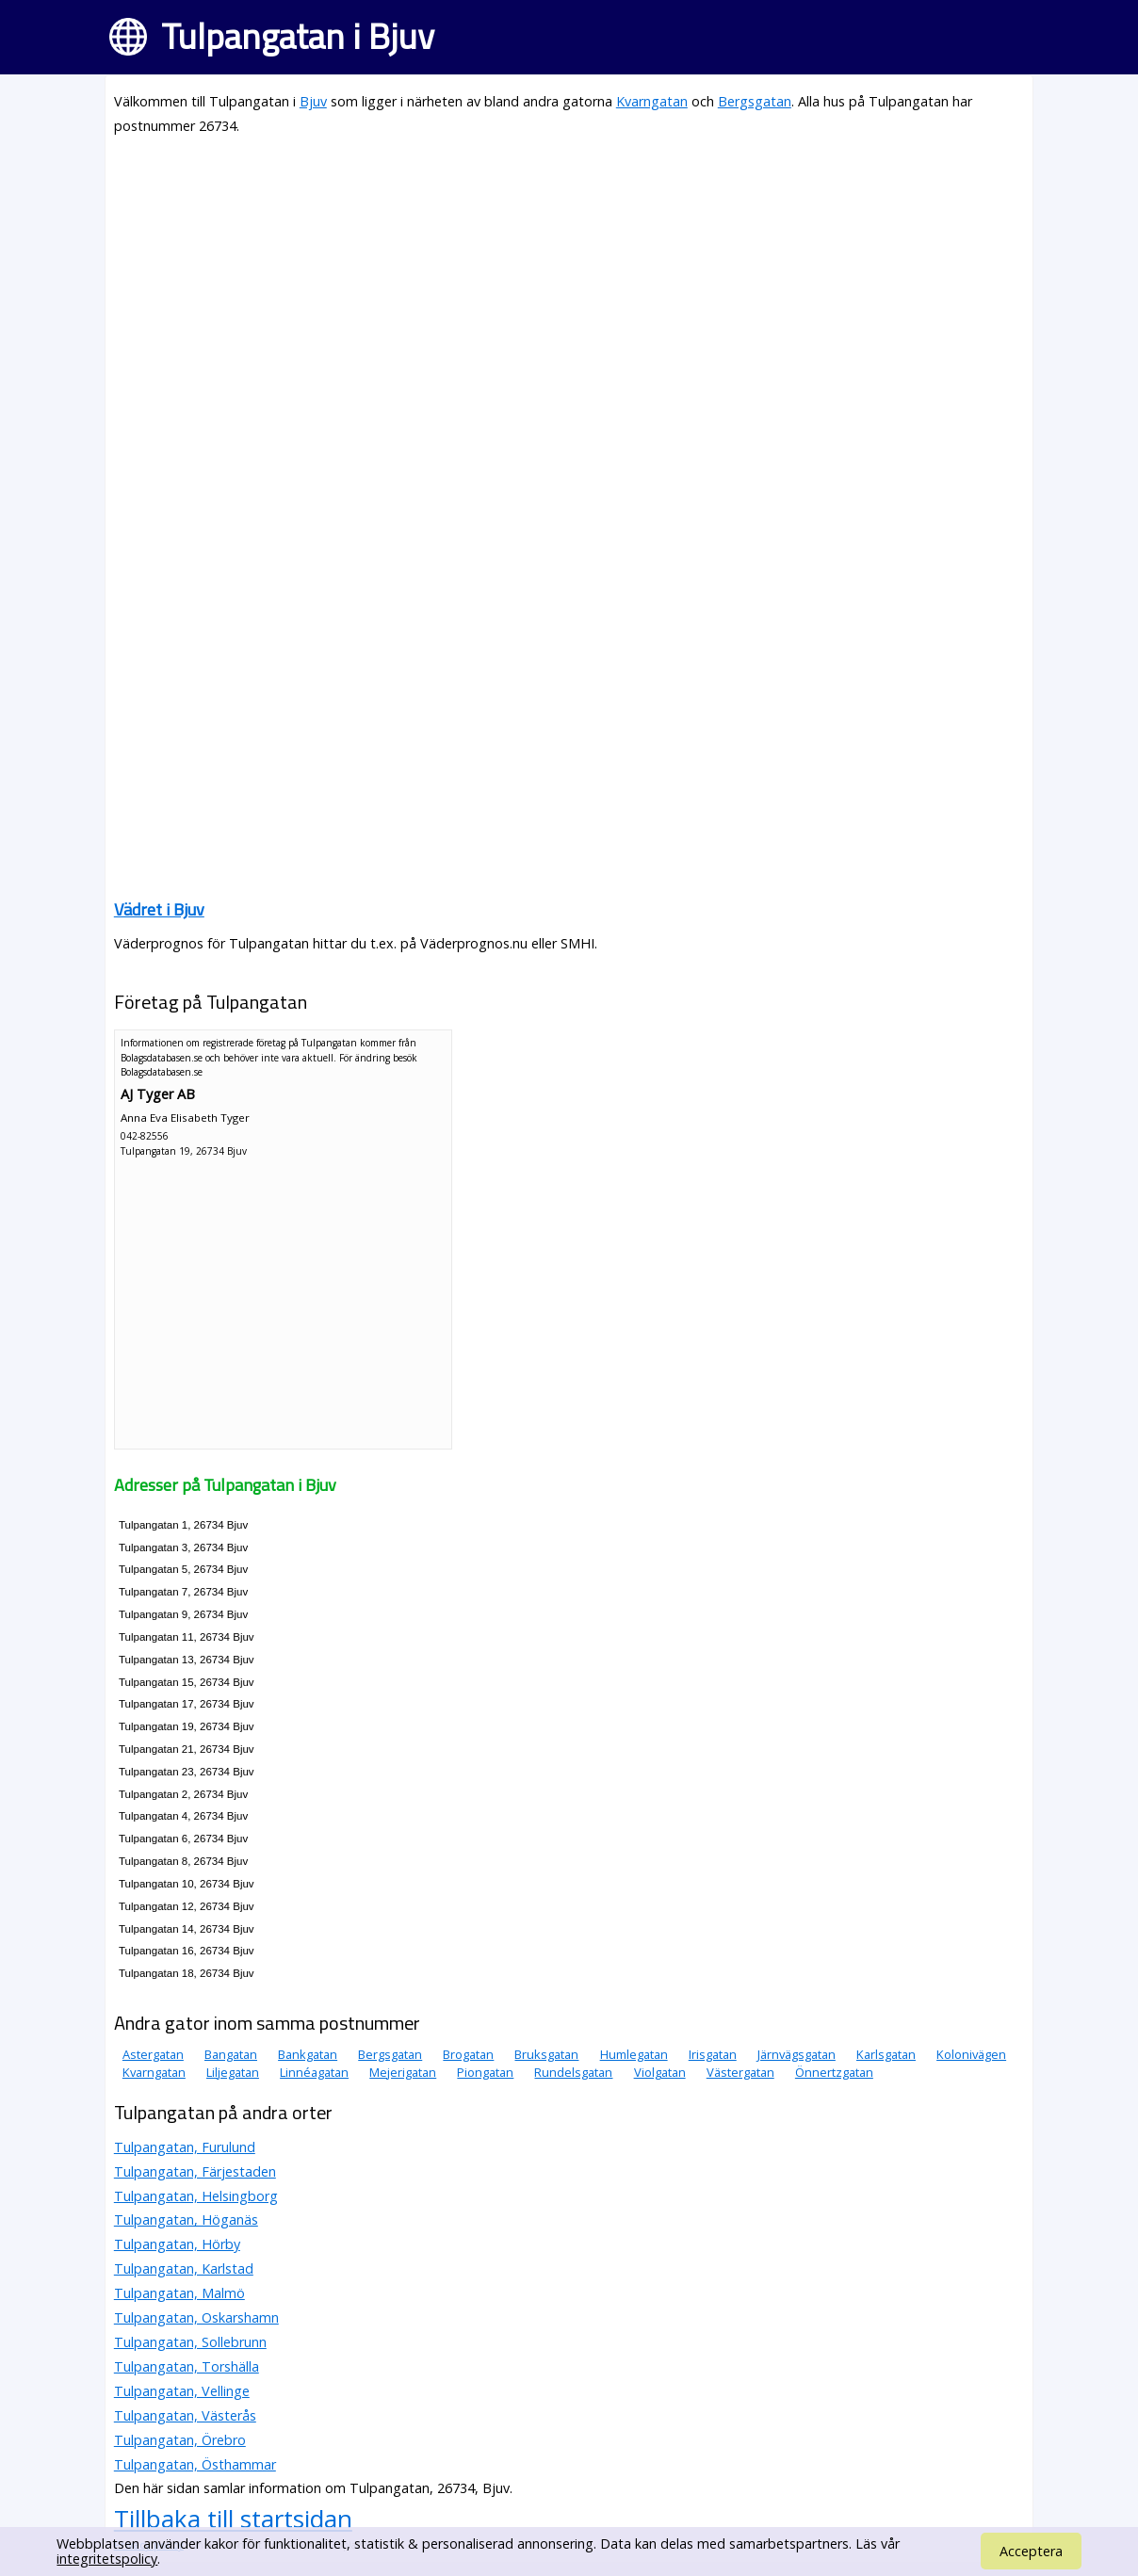  Describe the element at coordinates (190, 2342) in the screenshot. I see `Tulpangatan, Sollebrunn` at that location.